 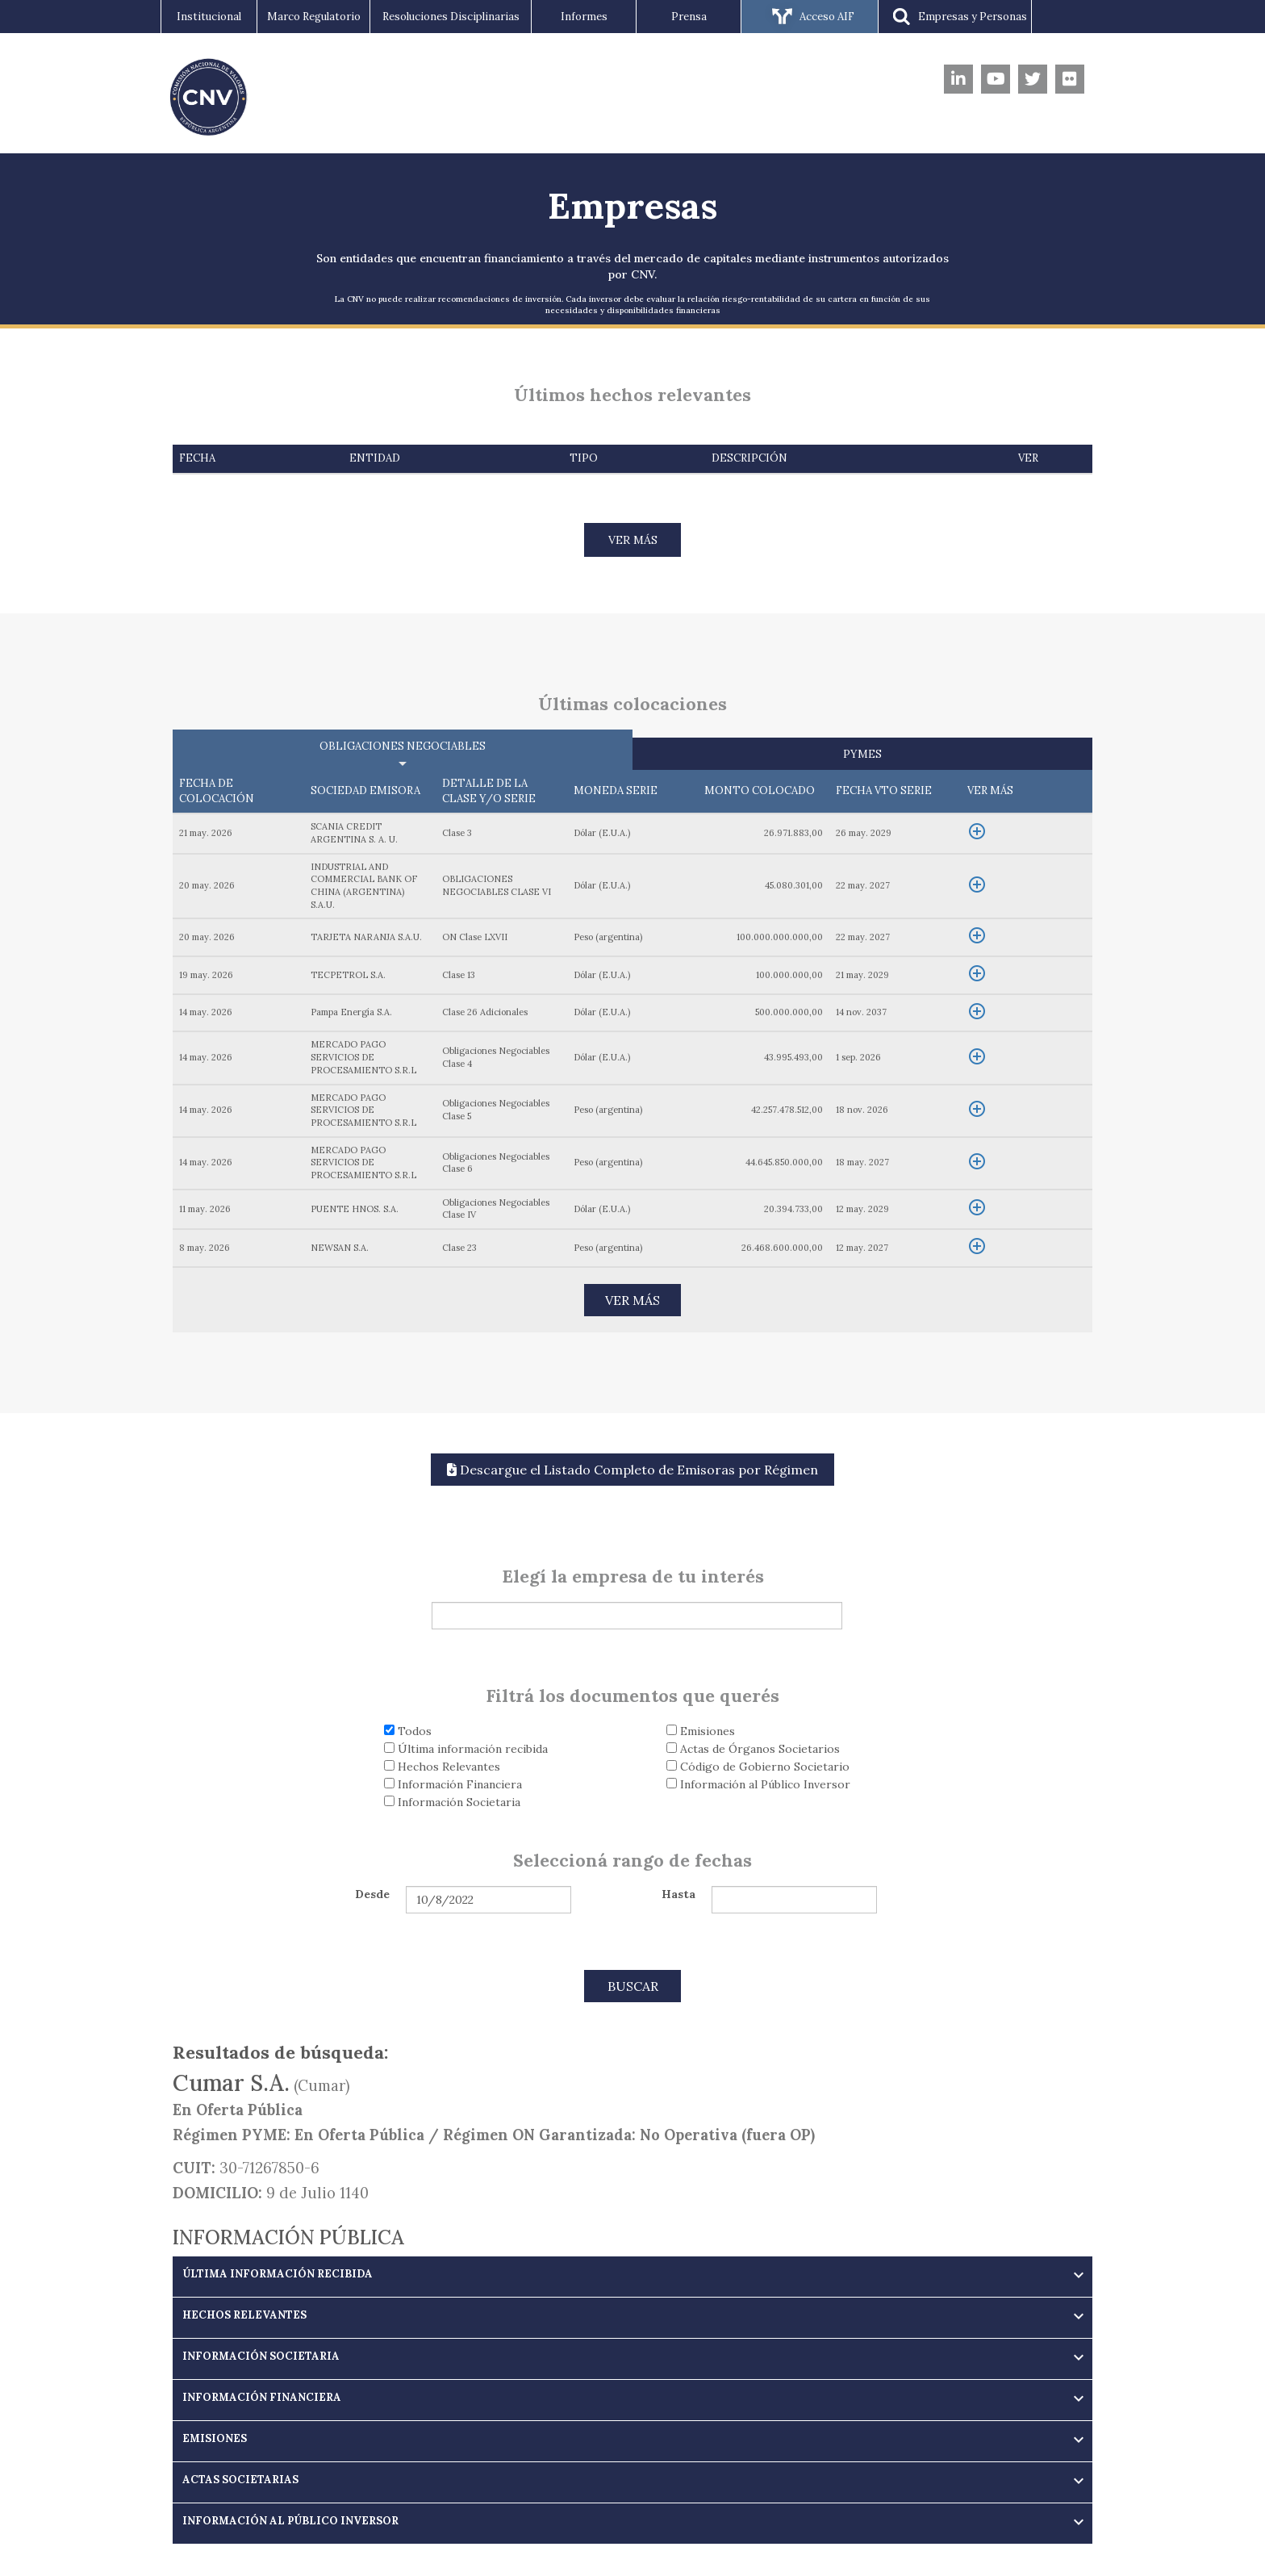 I want to click on Institucional, so click(x=209, y=16).